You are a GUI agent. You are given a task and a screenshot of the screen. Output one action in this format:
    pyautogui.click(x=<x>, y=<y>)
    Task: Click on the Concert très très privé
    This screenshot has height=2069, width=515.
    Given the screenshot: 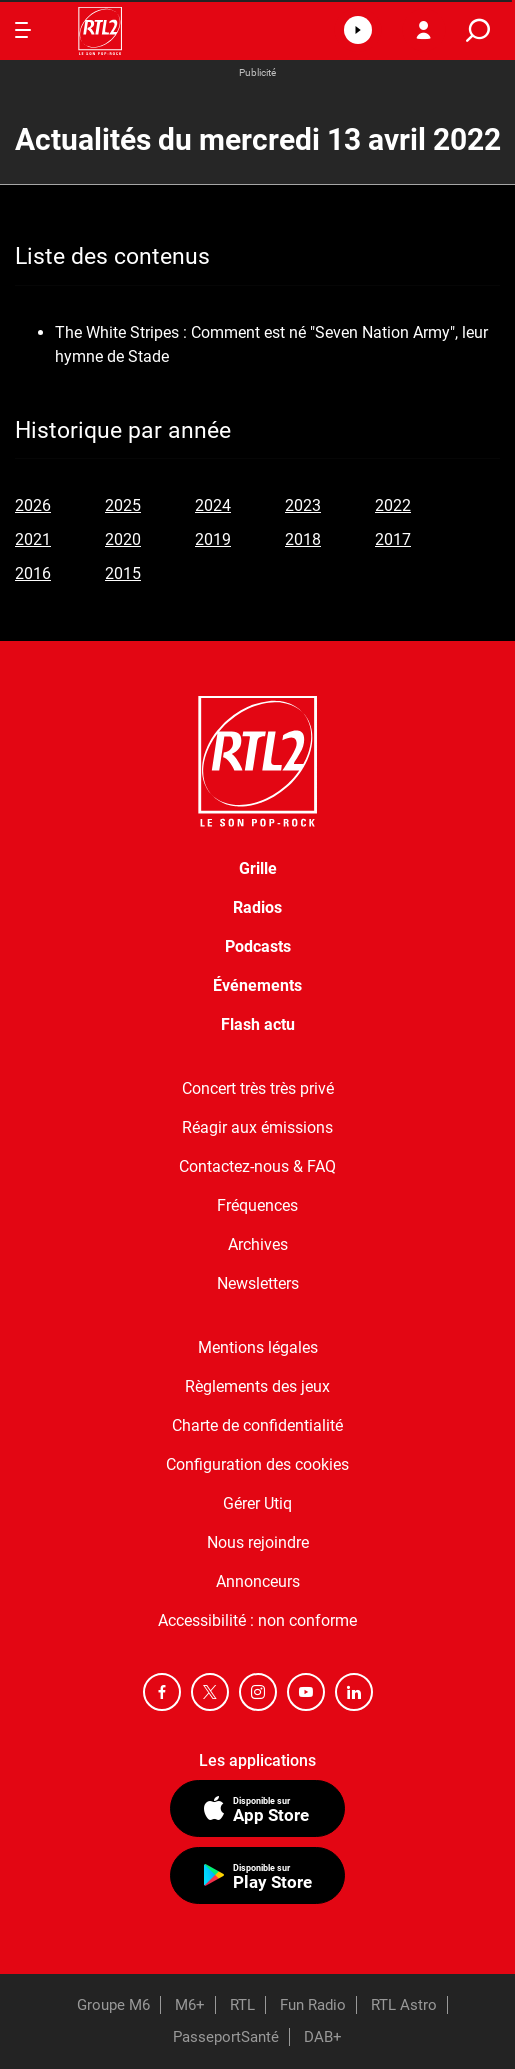 What is the action you would take?
    pyautogui.click(x=258, y=1088)
    